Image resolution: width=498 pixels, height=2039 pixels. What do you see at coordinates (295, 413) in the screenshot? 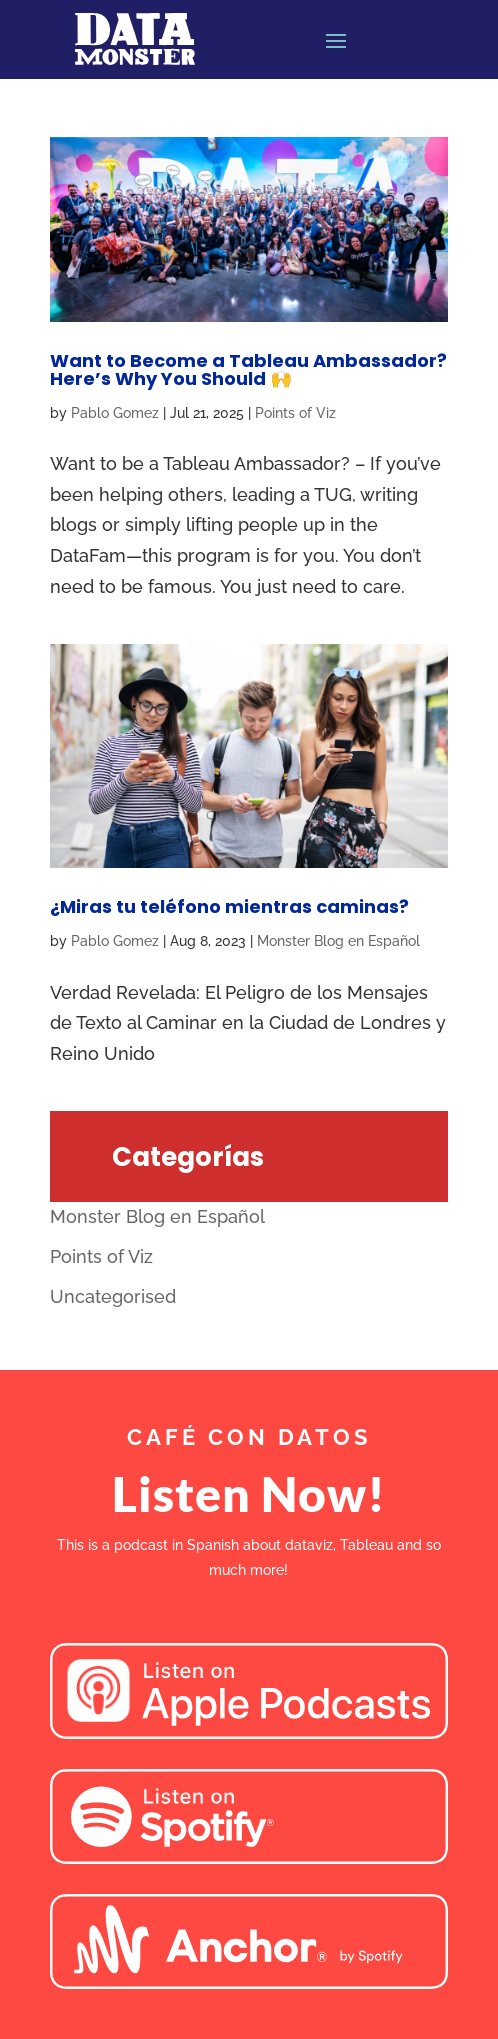
I see `Points of Viz` at bounding box center [295, 413].